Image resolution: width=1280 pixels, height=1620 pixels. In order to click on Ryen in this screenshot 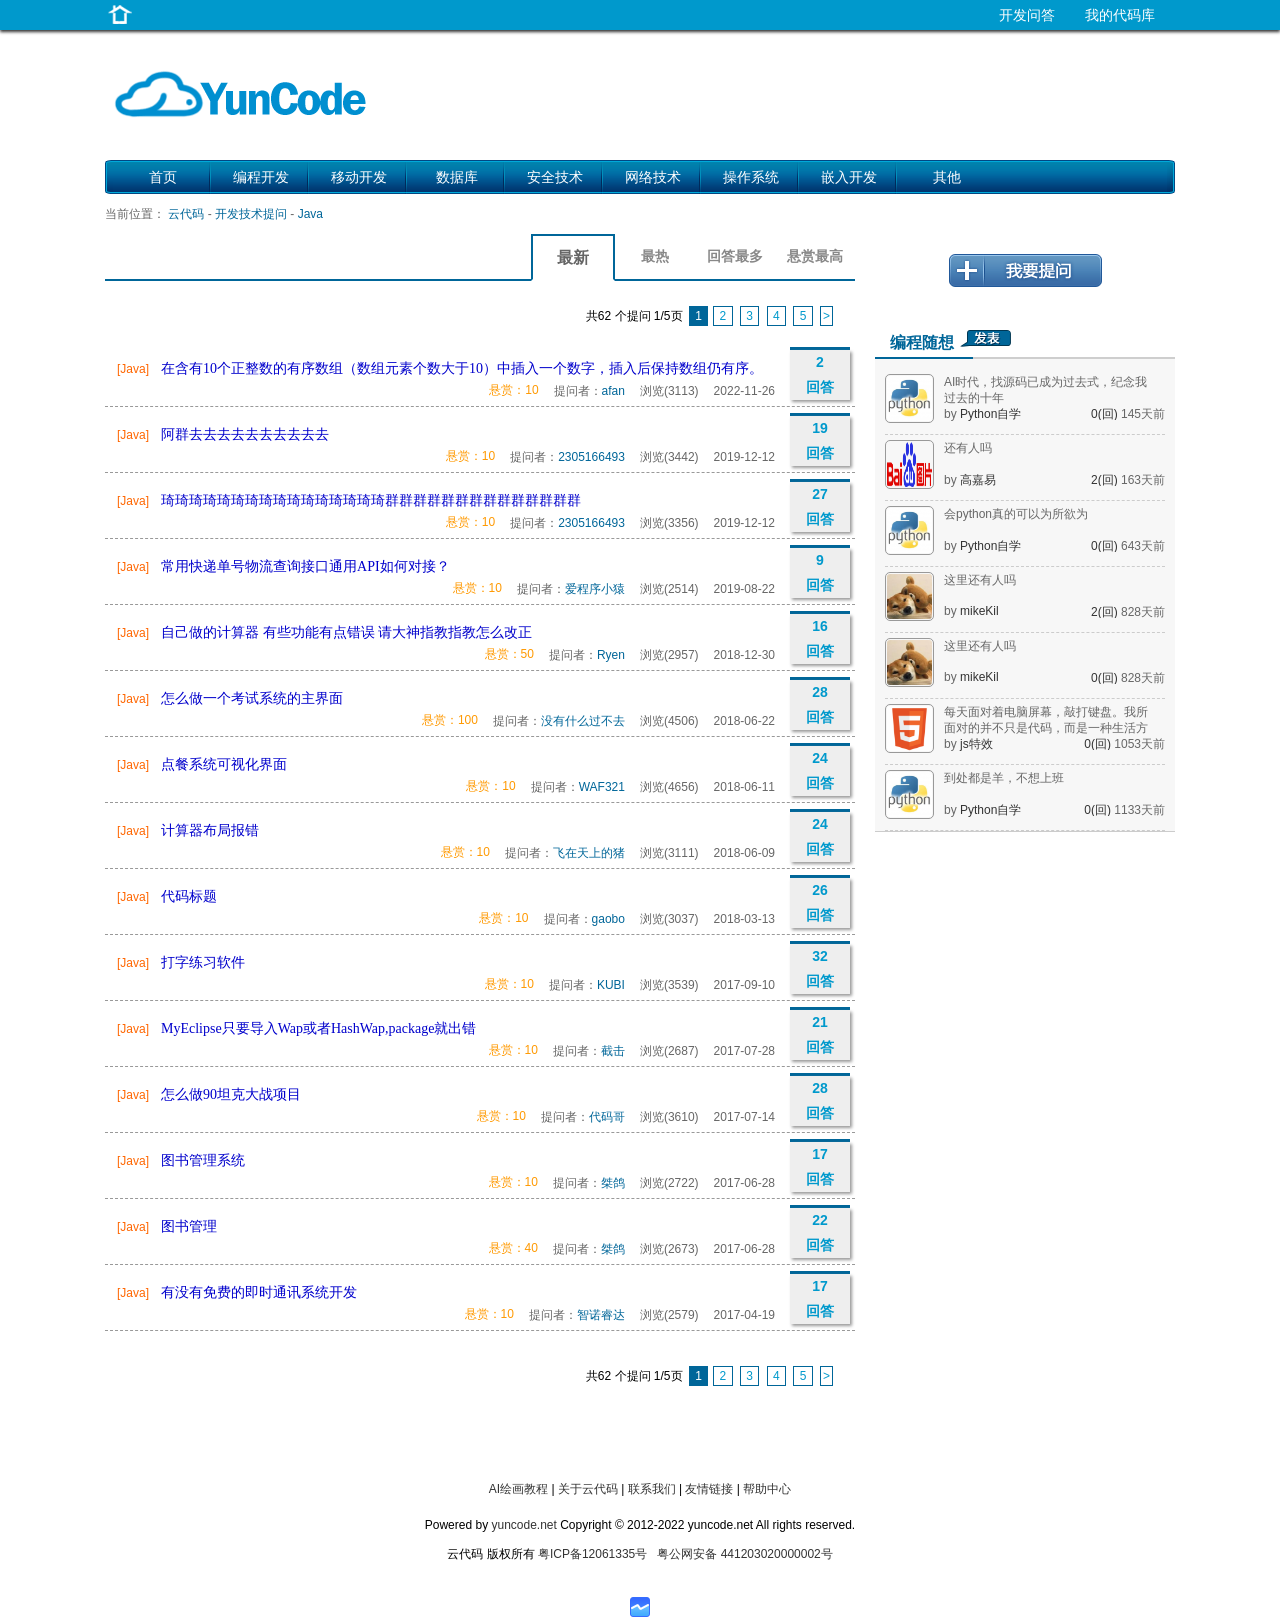, I will do `click(611, 655)`.